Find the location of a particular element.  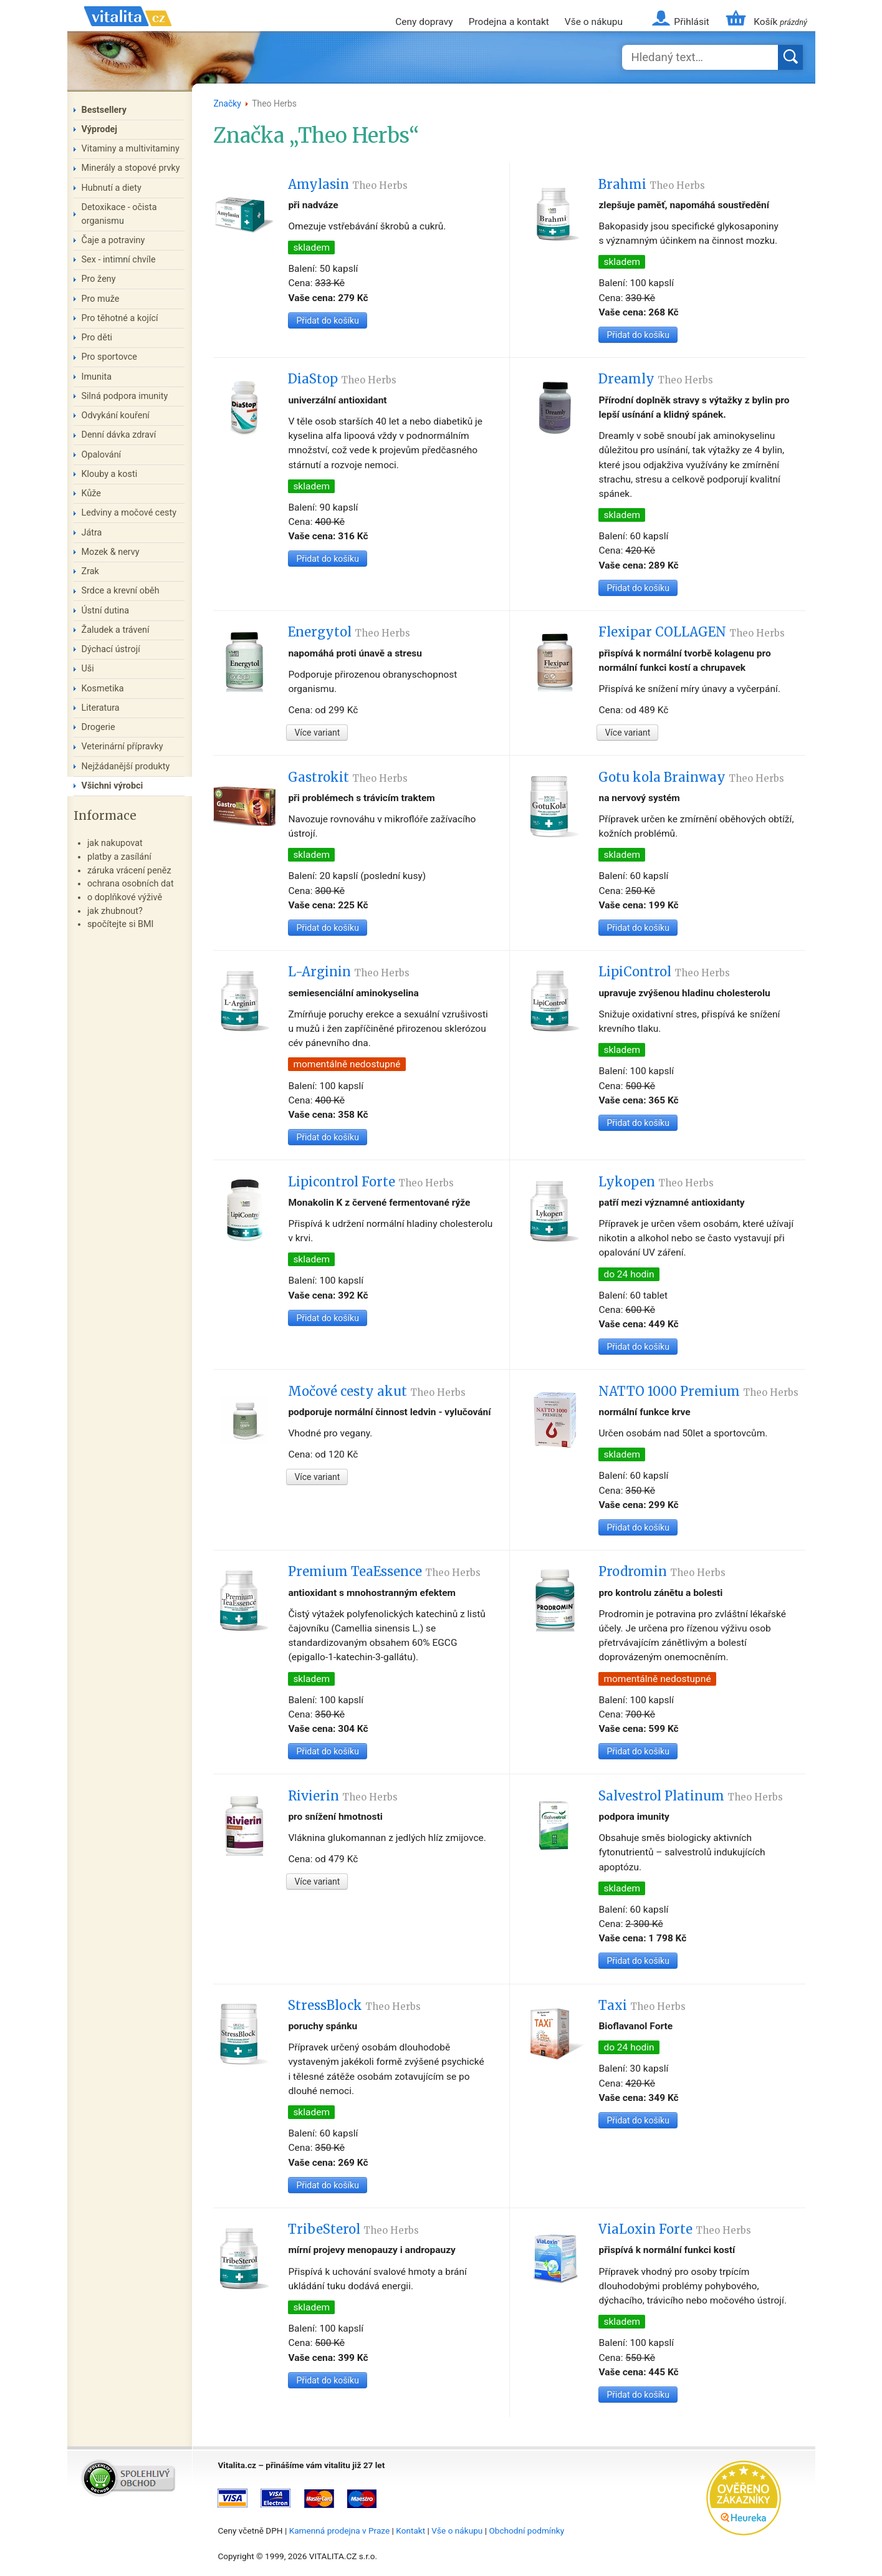

Energytol is located at coordinates (349, 632).